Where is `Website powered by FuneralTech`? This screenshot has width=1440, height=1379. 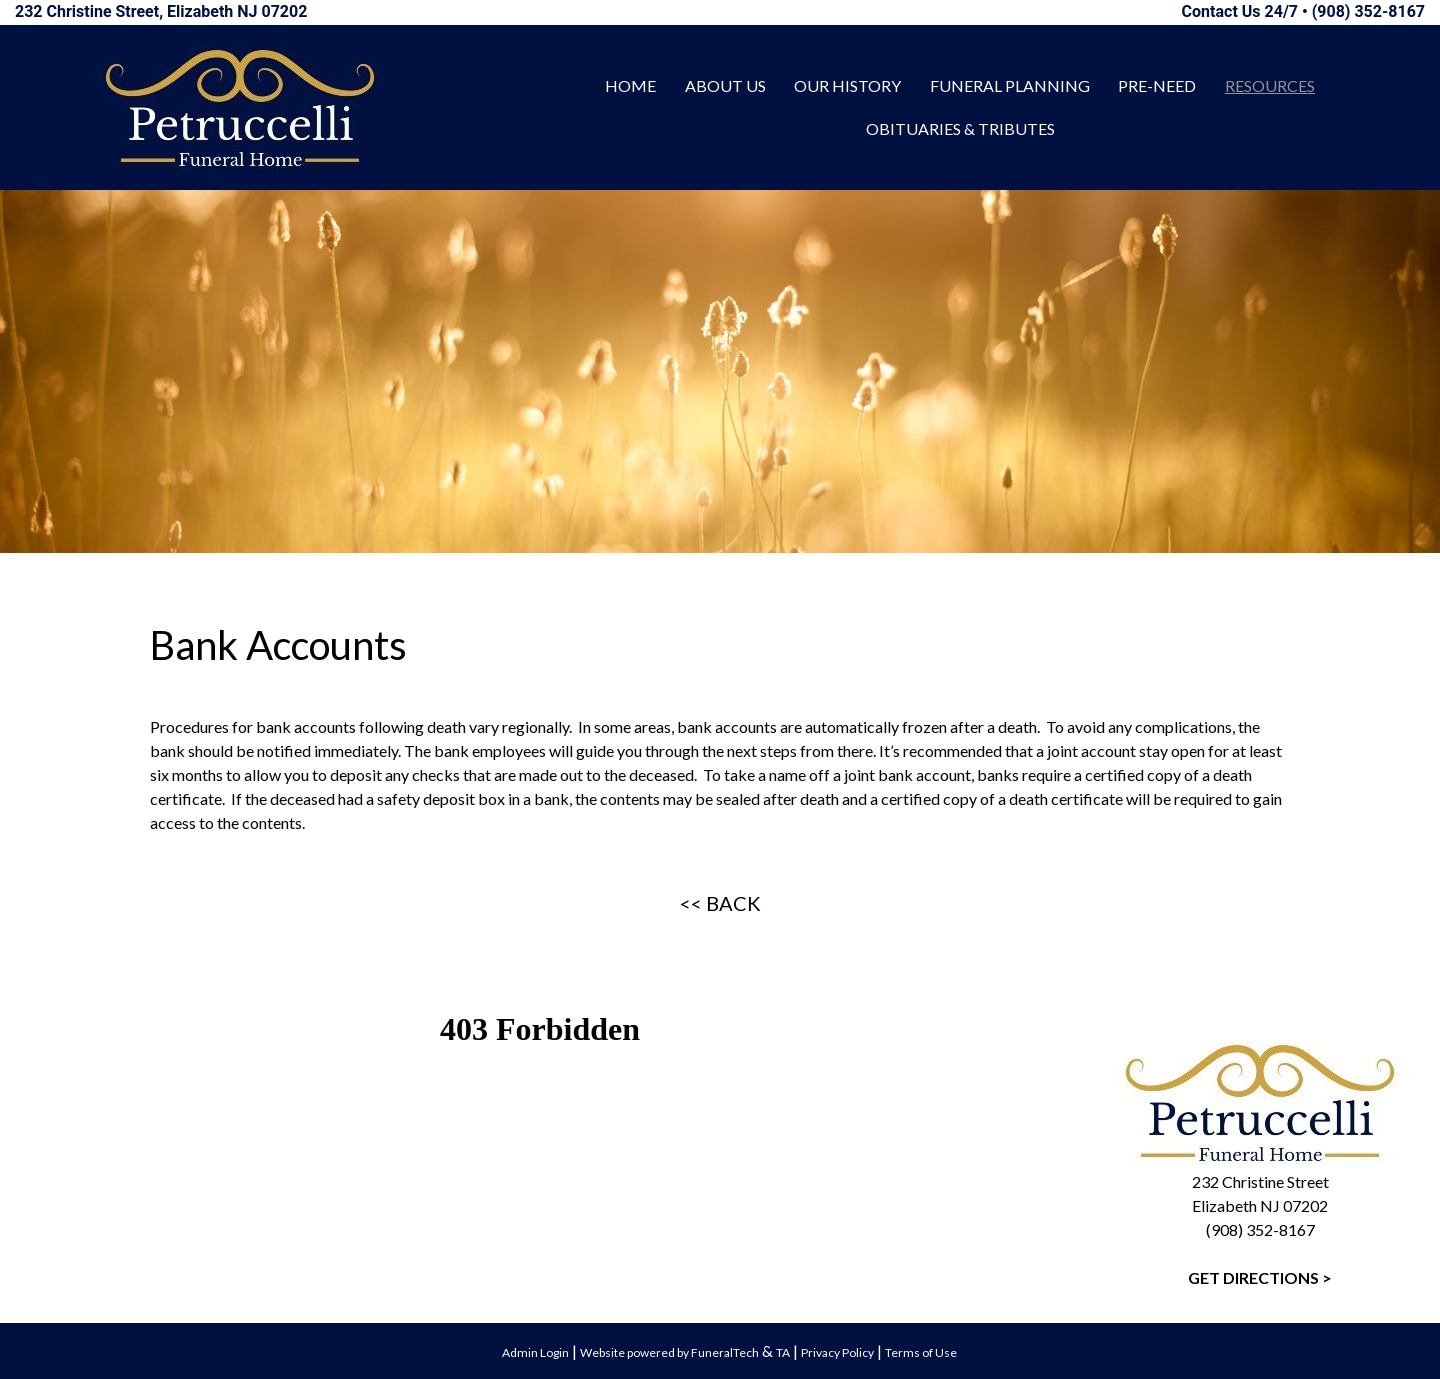 Website powered by FuneralTech is located at coordinates (669, 1352).